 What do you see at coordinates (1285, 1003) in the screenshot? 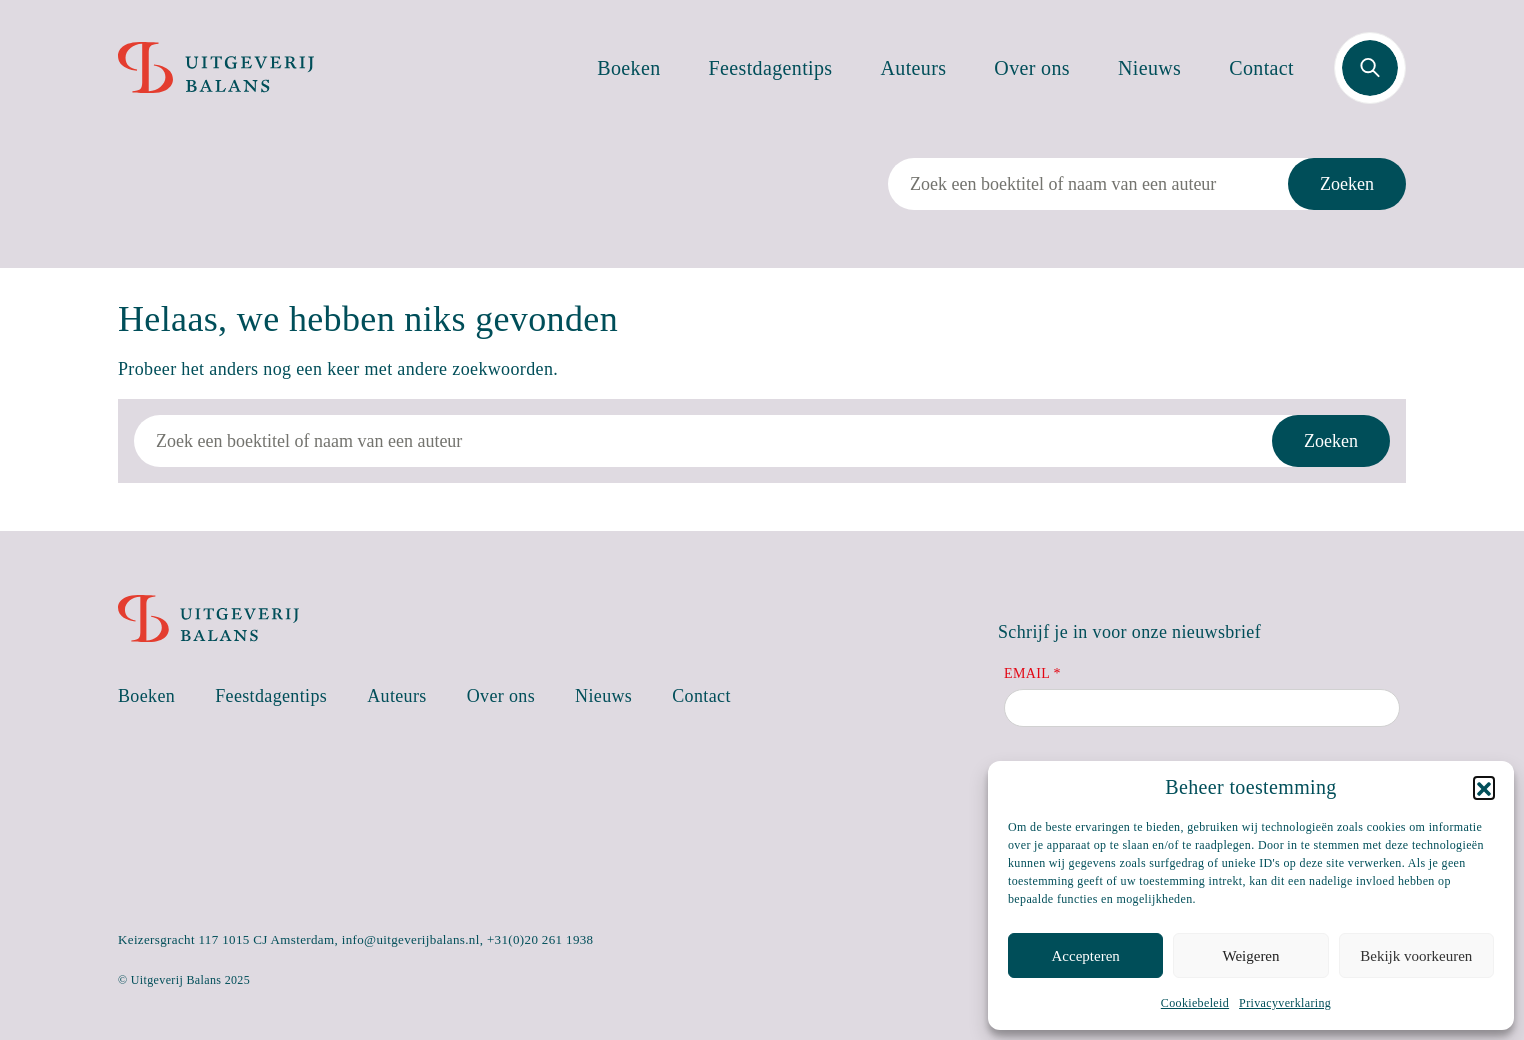
I see `Privacyverklaring` at bounding box center [1285, 1003].